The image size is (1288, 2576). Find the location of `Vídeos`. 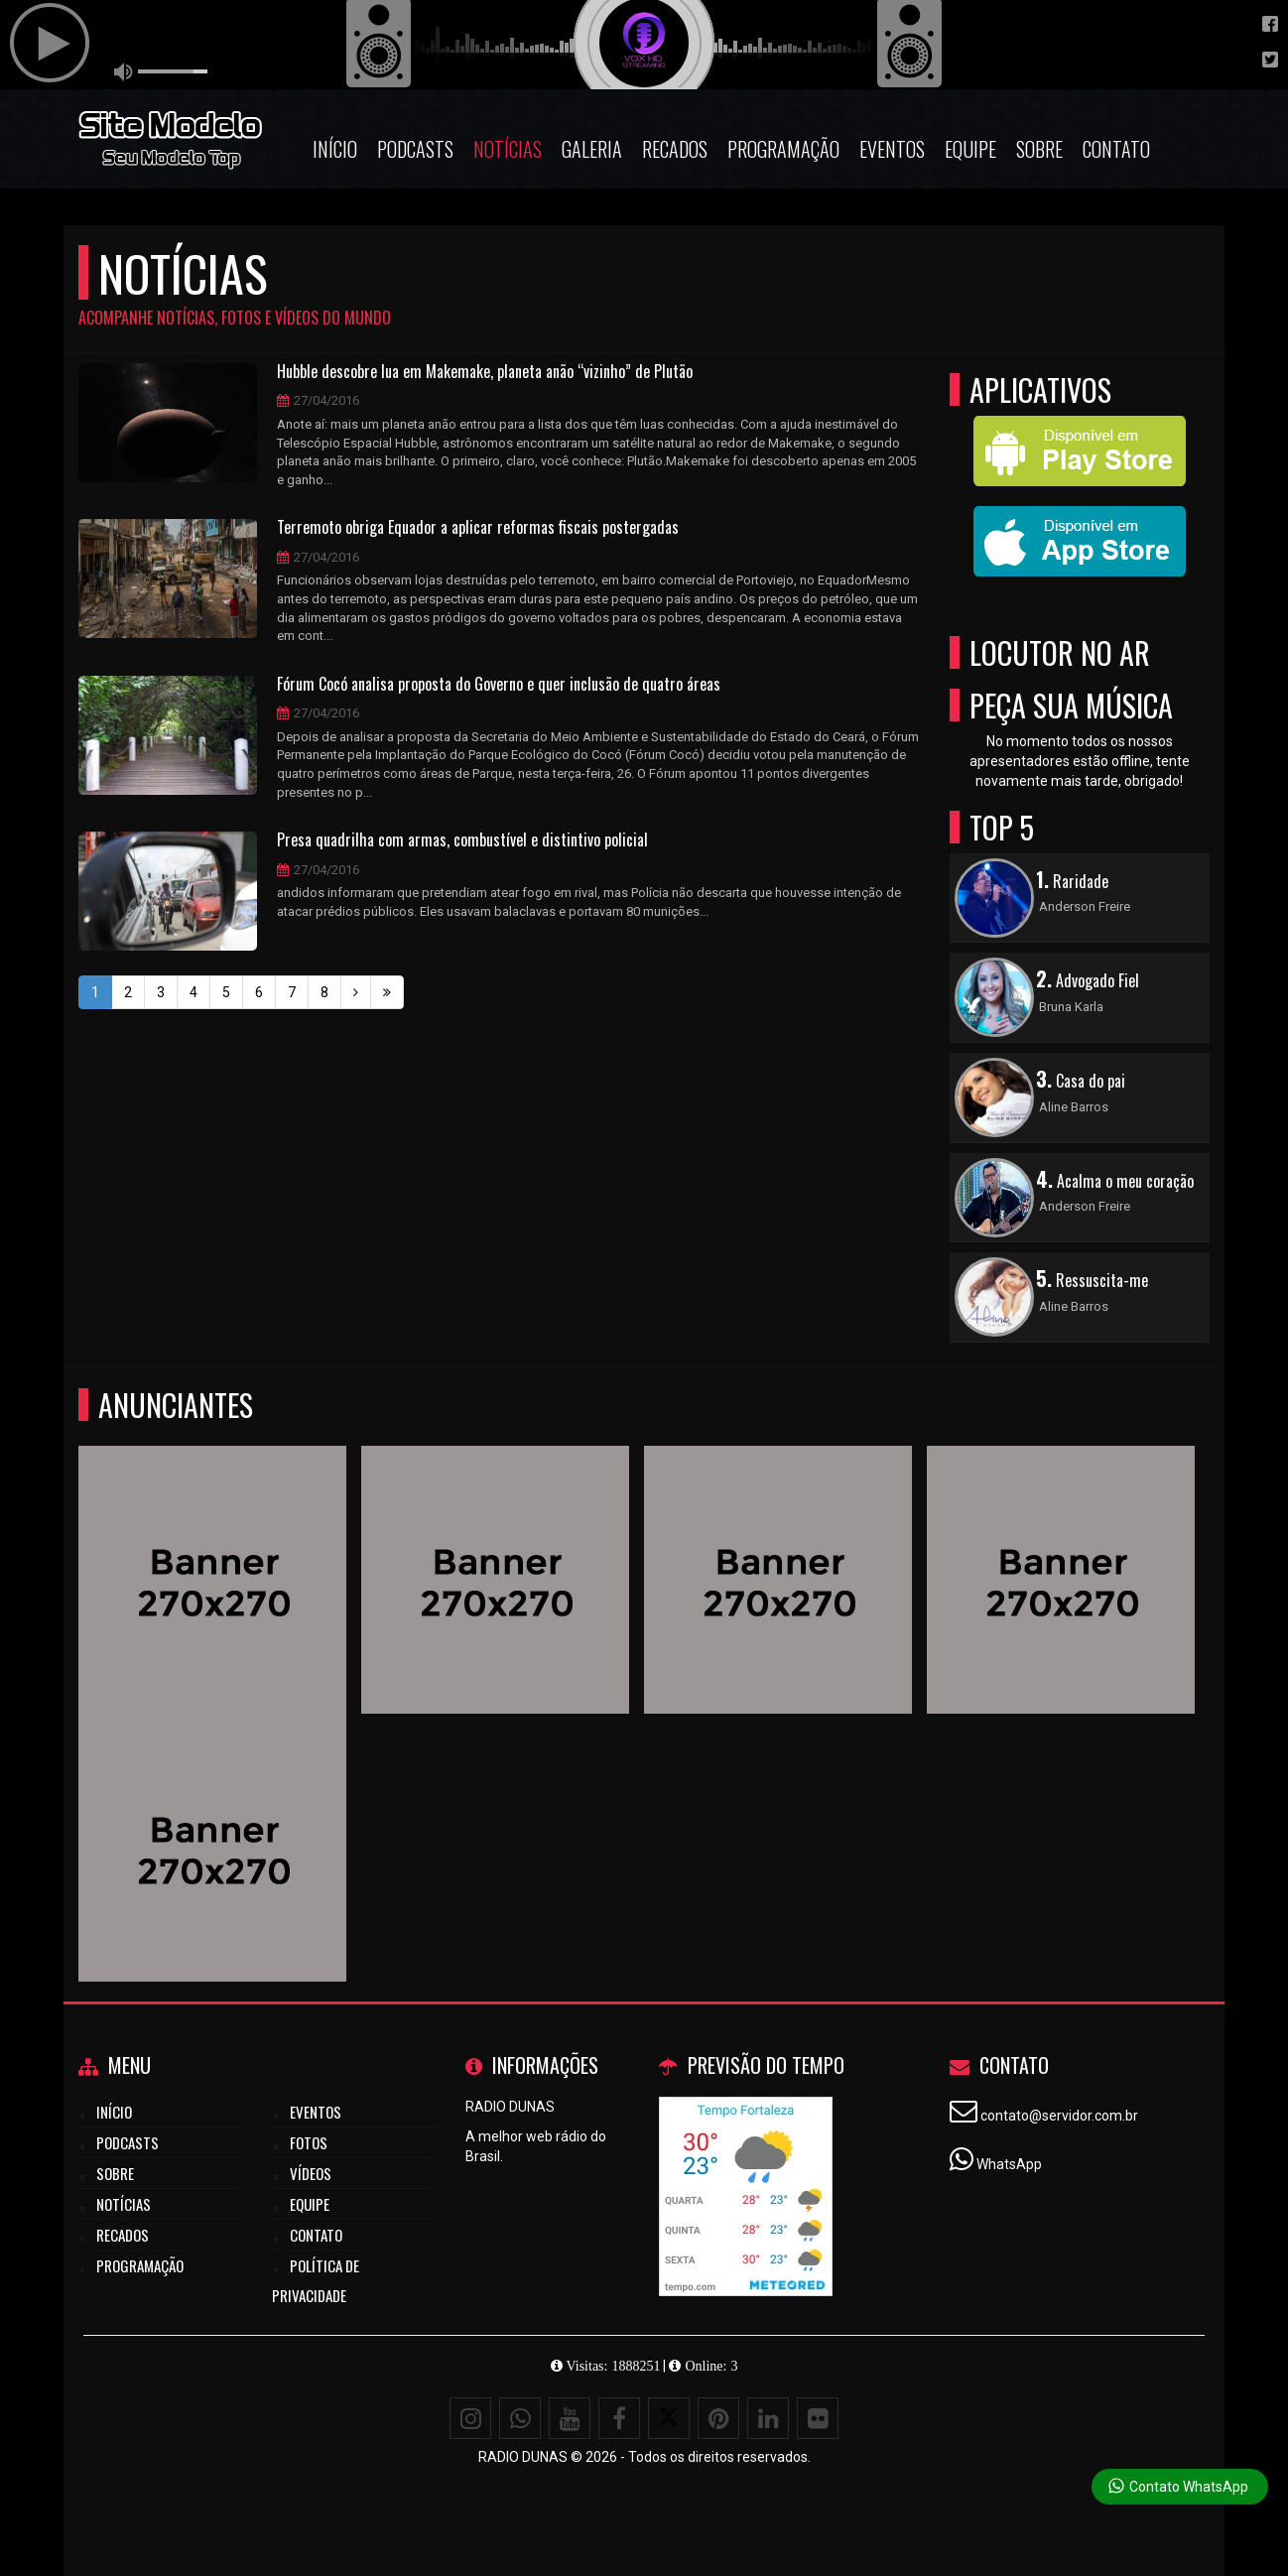

Vídeos is located at coordinates (310, 2173).